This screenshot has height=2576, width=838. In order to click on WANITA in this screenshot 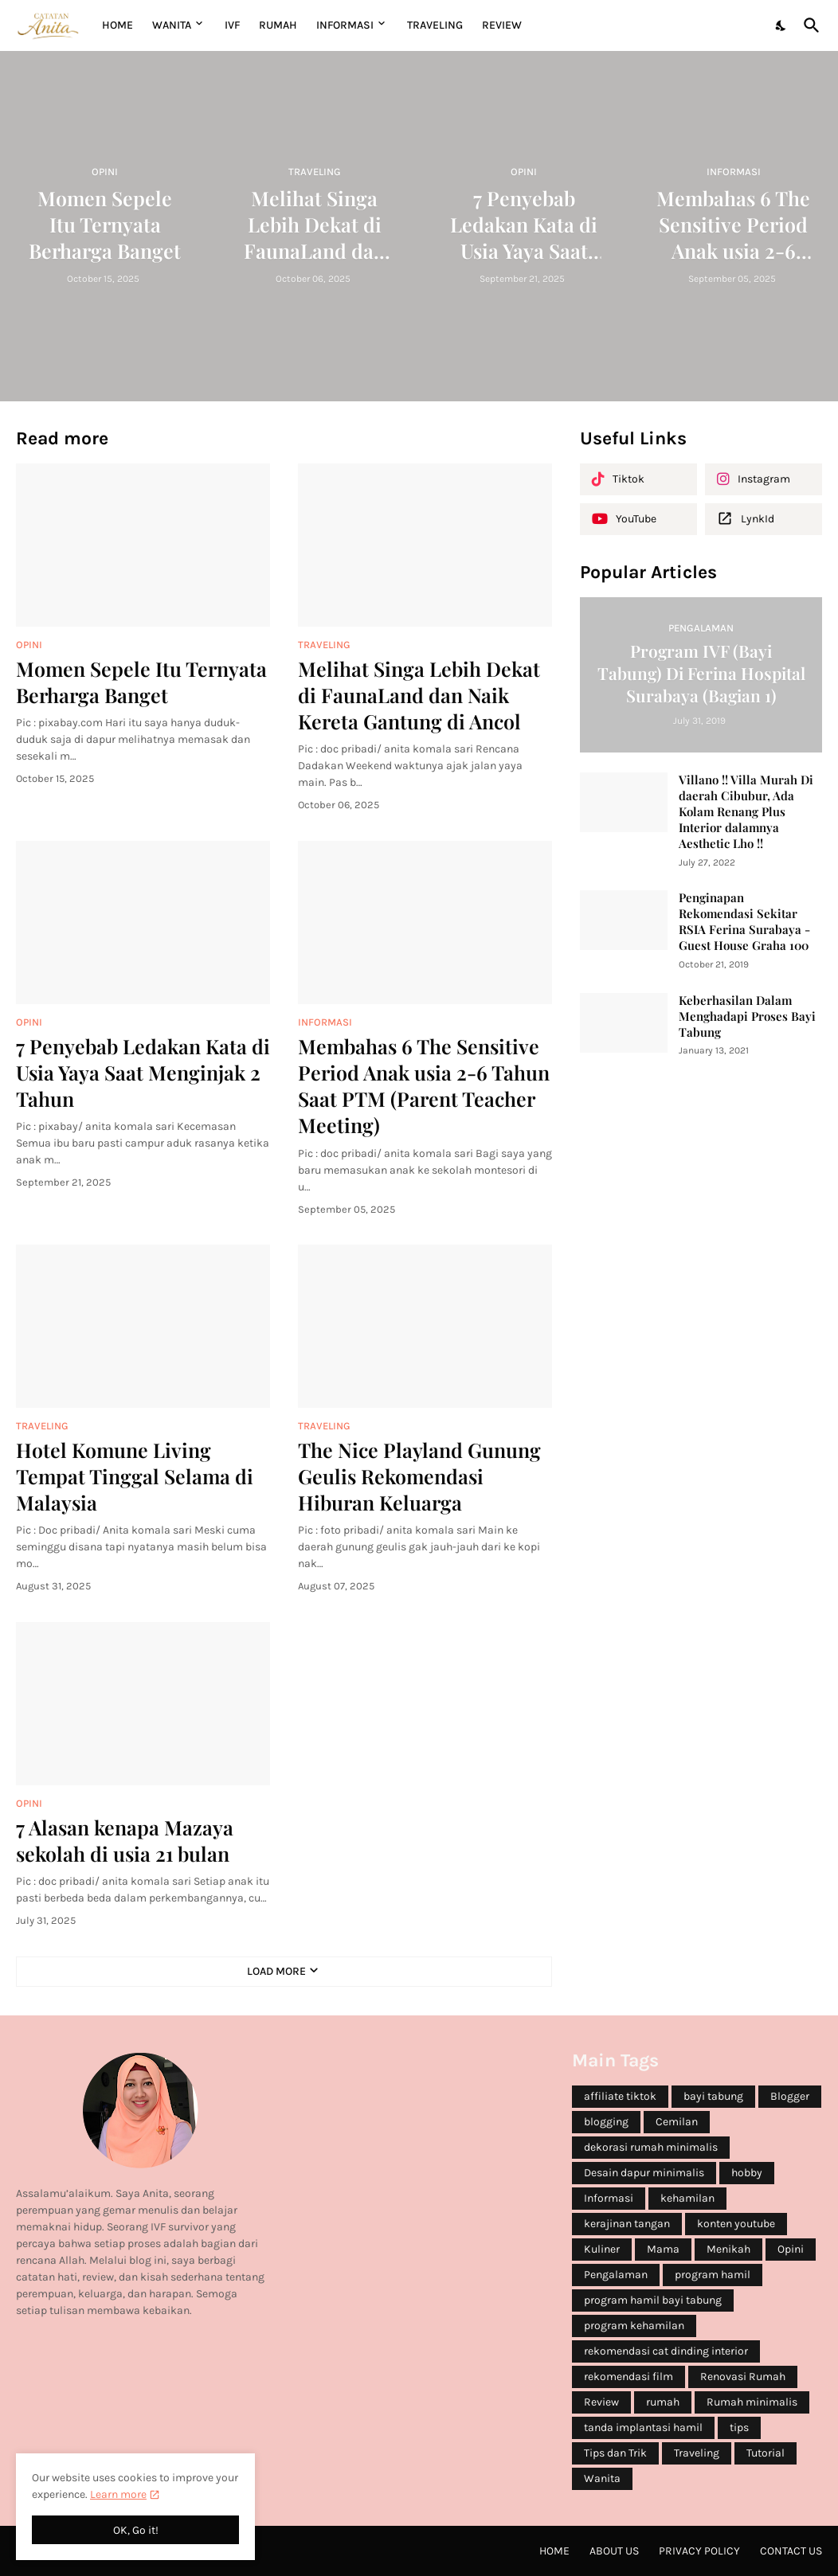, I will do `click(171, 25)`.